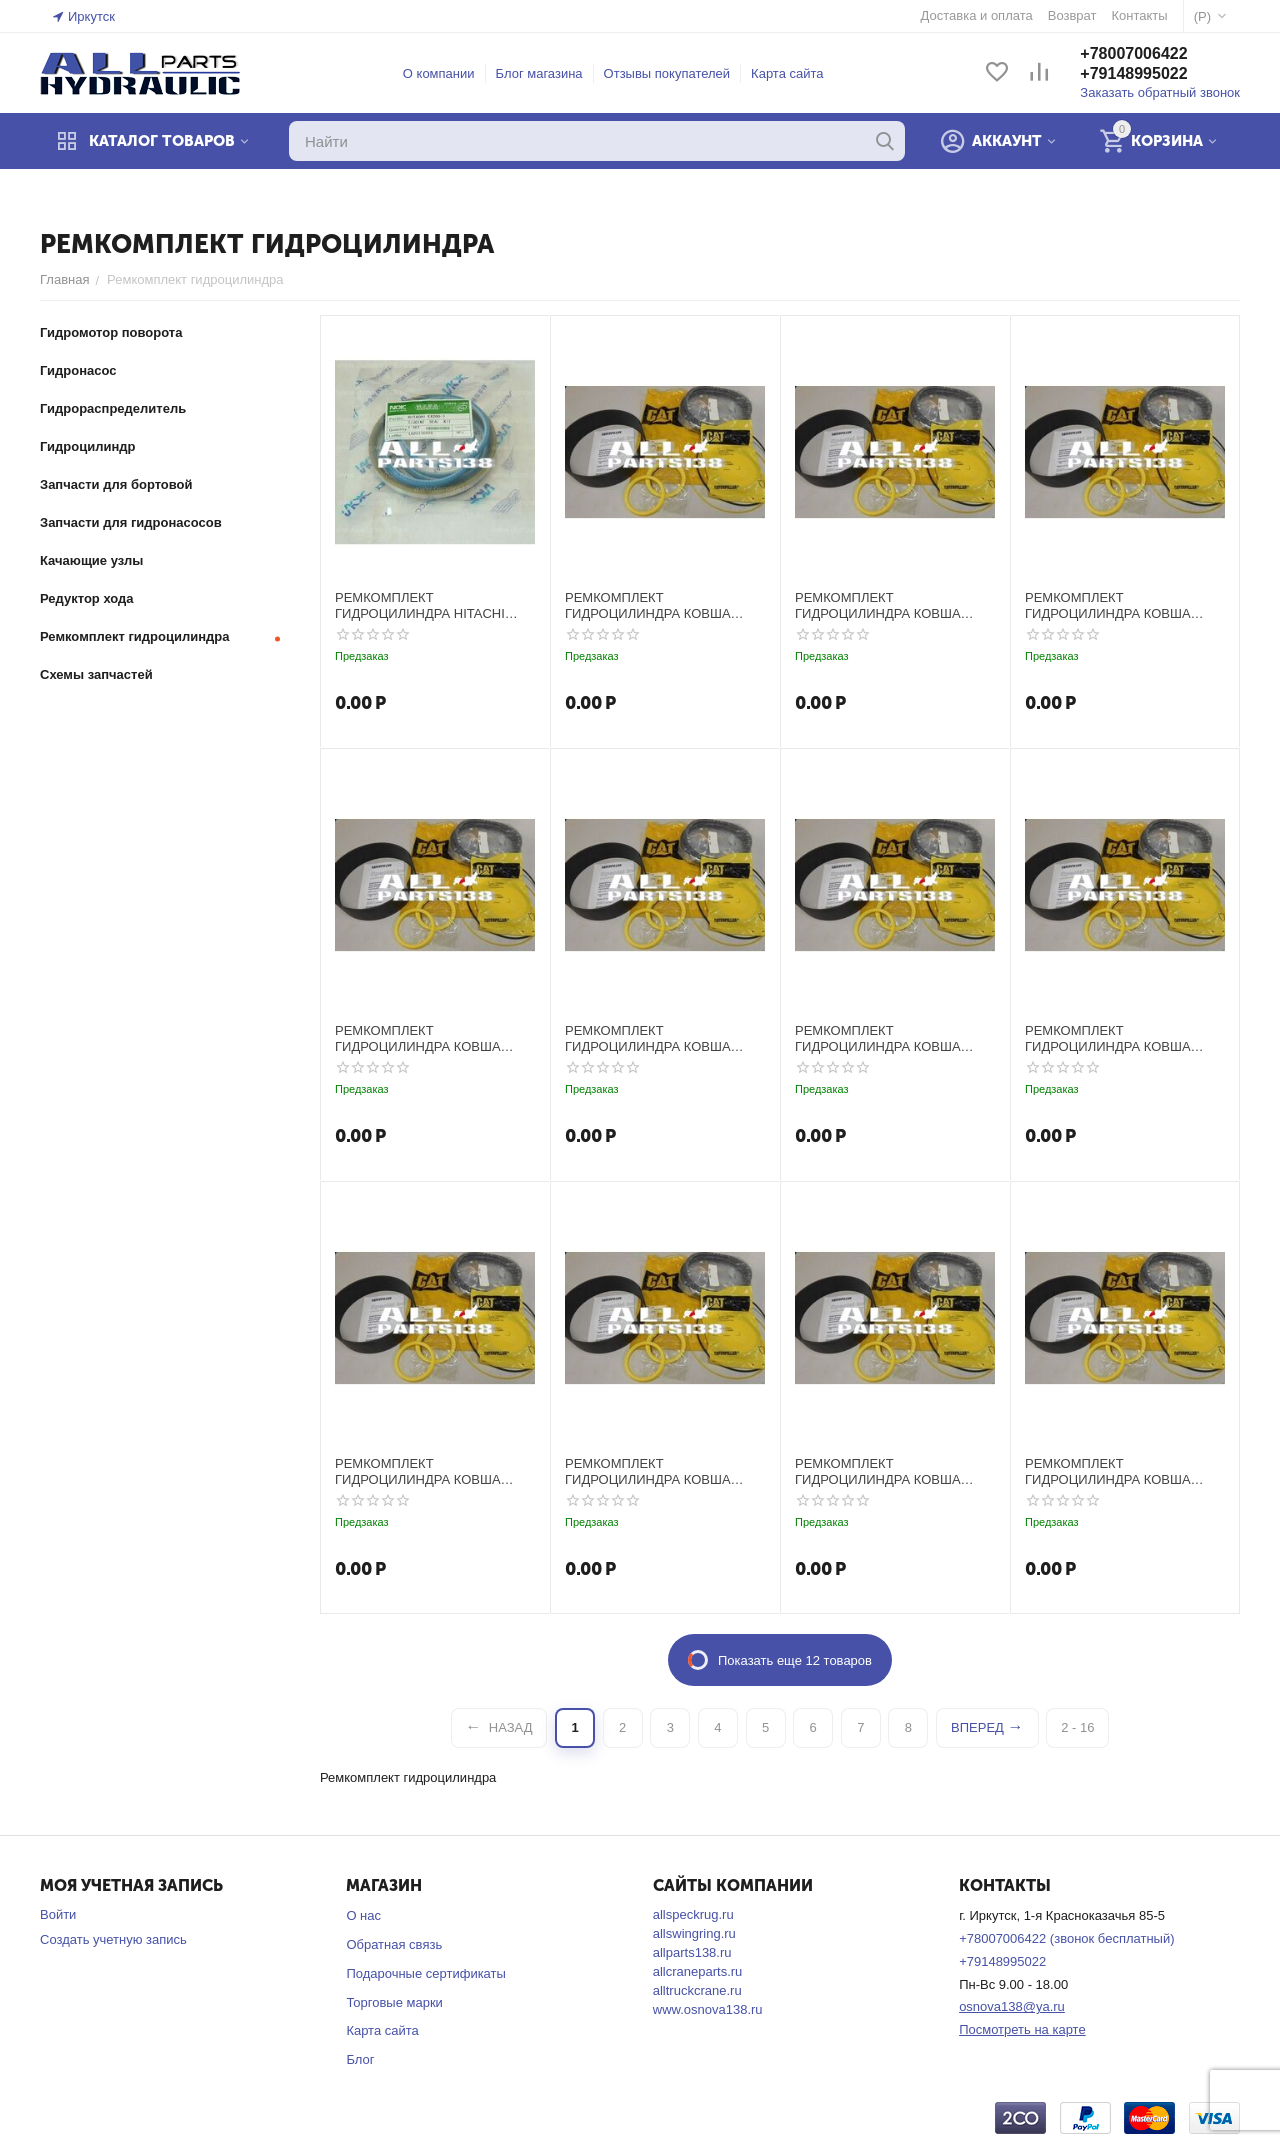 Image resolution: width=1280 pixels, height=2144 pixels. I want to click on Создать учетную запись, so click(113, 1939).